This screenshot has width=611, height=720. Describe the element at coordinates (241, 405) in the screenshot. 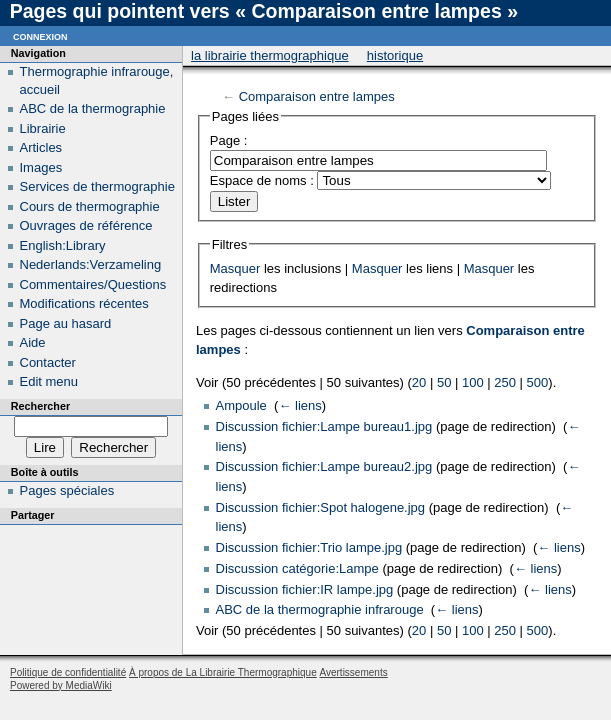

I see `Ampoule` at that location.